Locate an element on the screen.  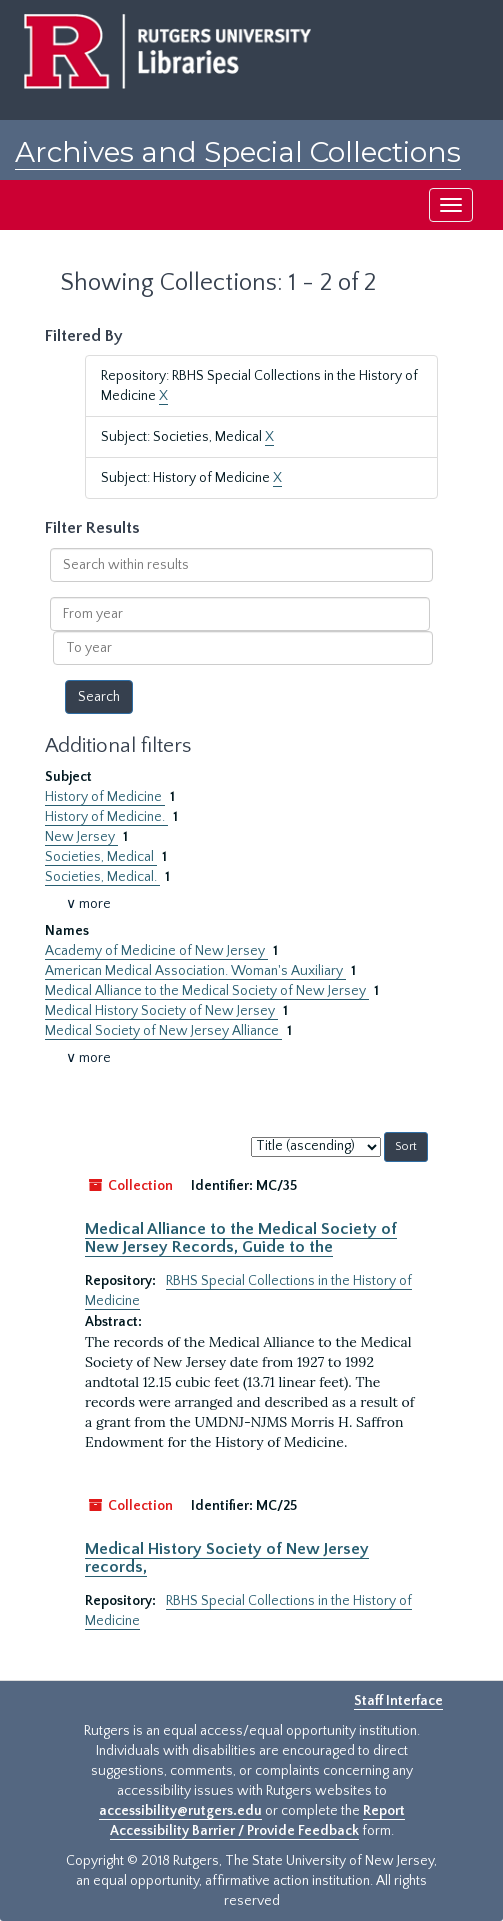
Medical Alliance to the Medical Society of New Jersey is located at coordinates (207, 991).